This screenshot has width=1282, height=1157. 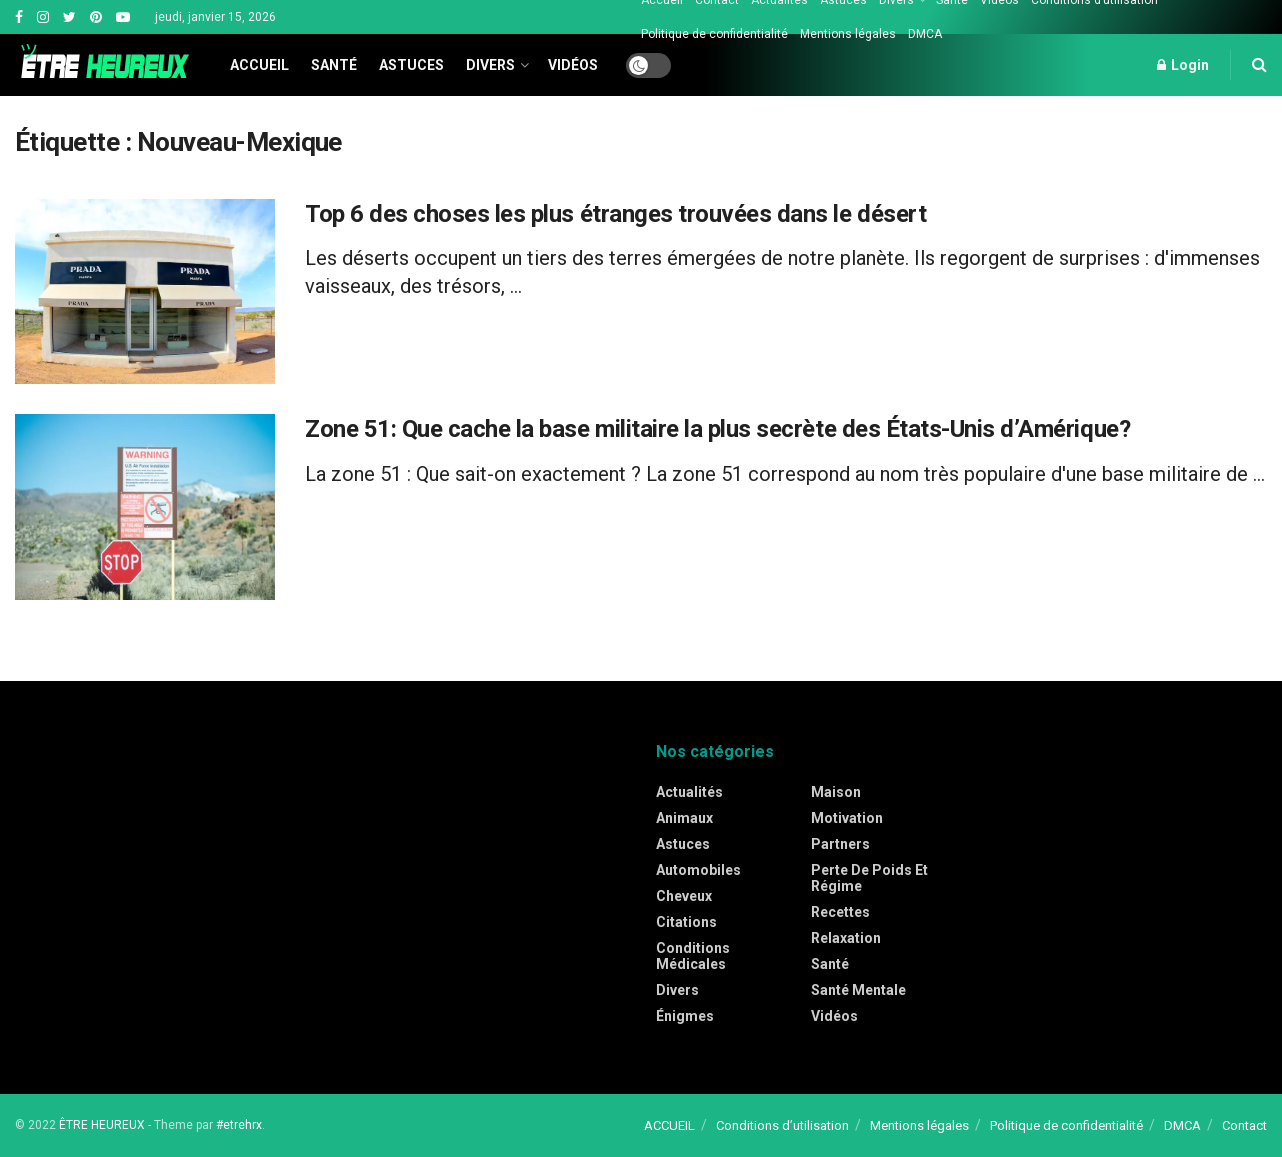 What do you see at coordinates (693, 956) in the screenshot?
I see `Conditions médicales` at bounding box center [693, 956].